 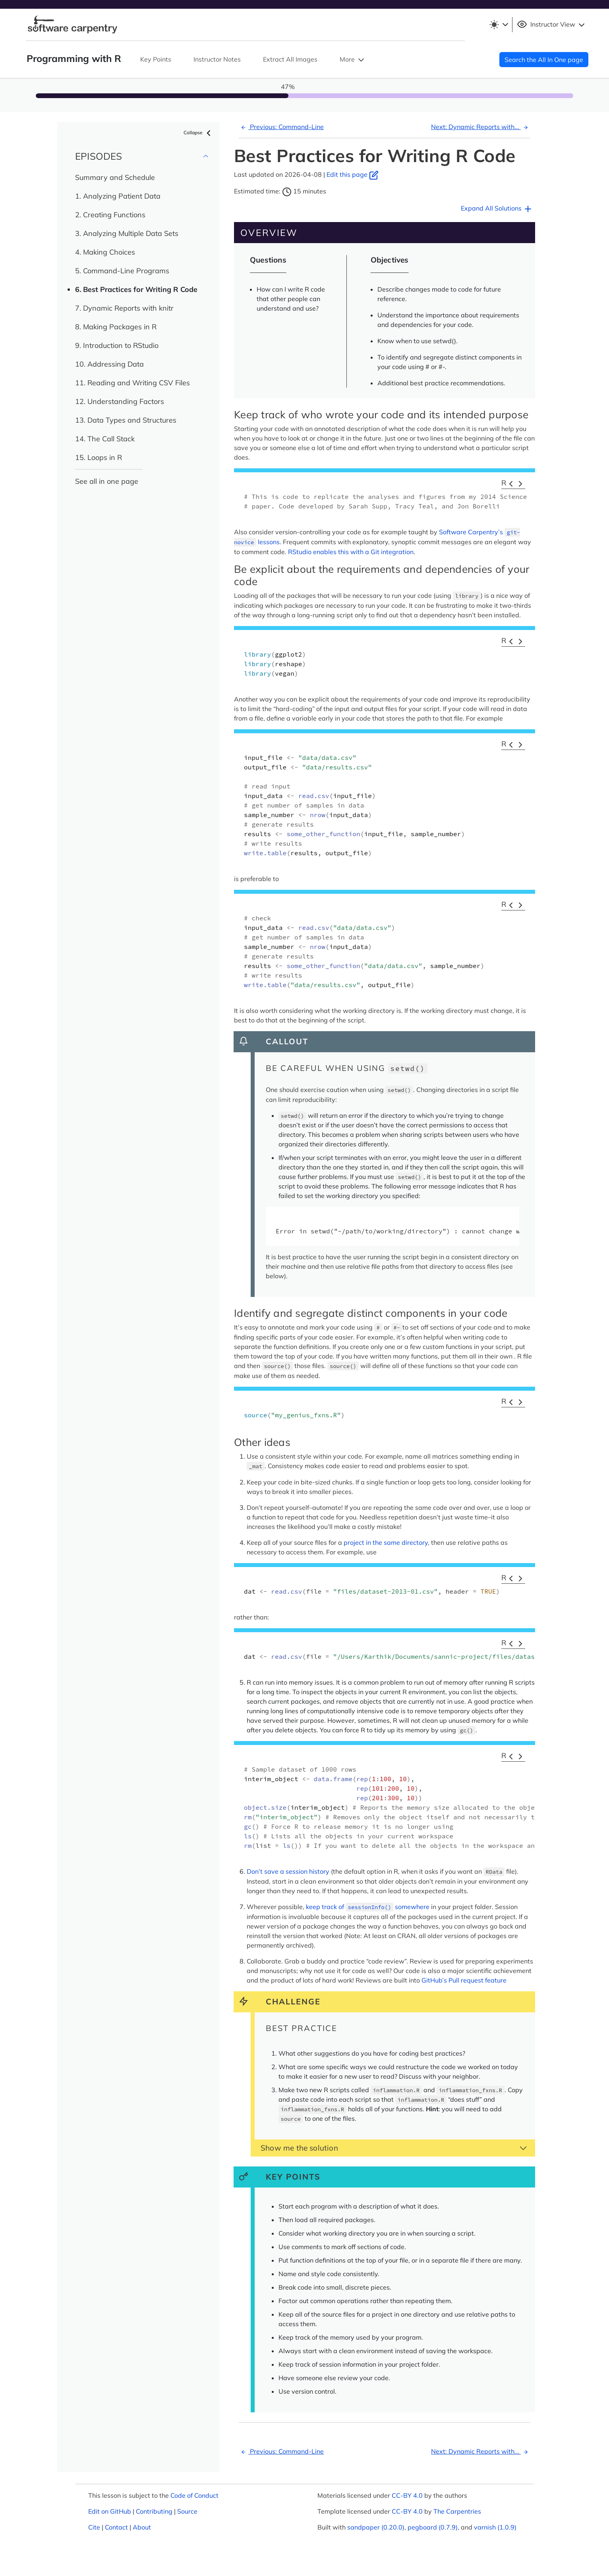 What do you see at coordinates (353, 174) in the screenshot?
I see `Edit this page` at bounding box center [353, 174].